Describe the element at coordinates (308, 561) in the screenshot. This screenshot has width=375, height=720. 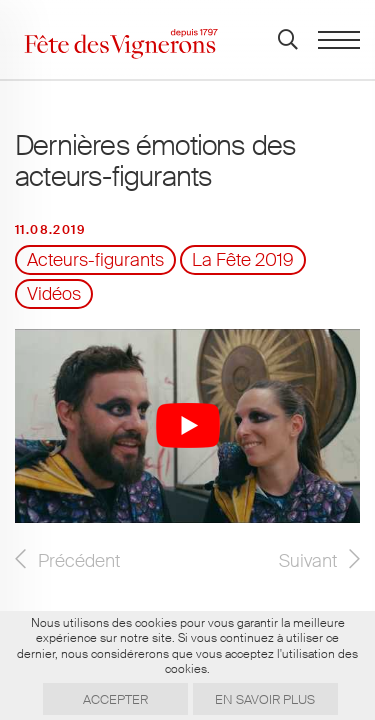
I see `Suivant` at that location.